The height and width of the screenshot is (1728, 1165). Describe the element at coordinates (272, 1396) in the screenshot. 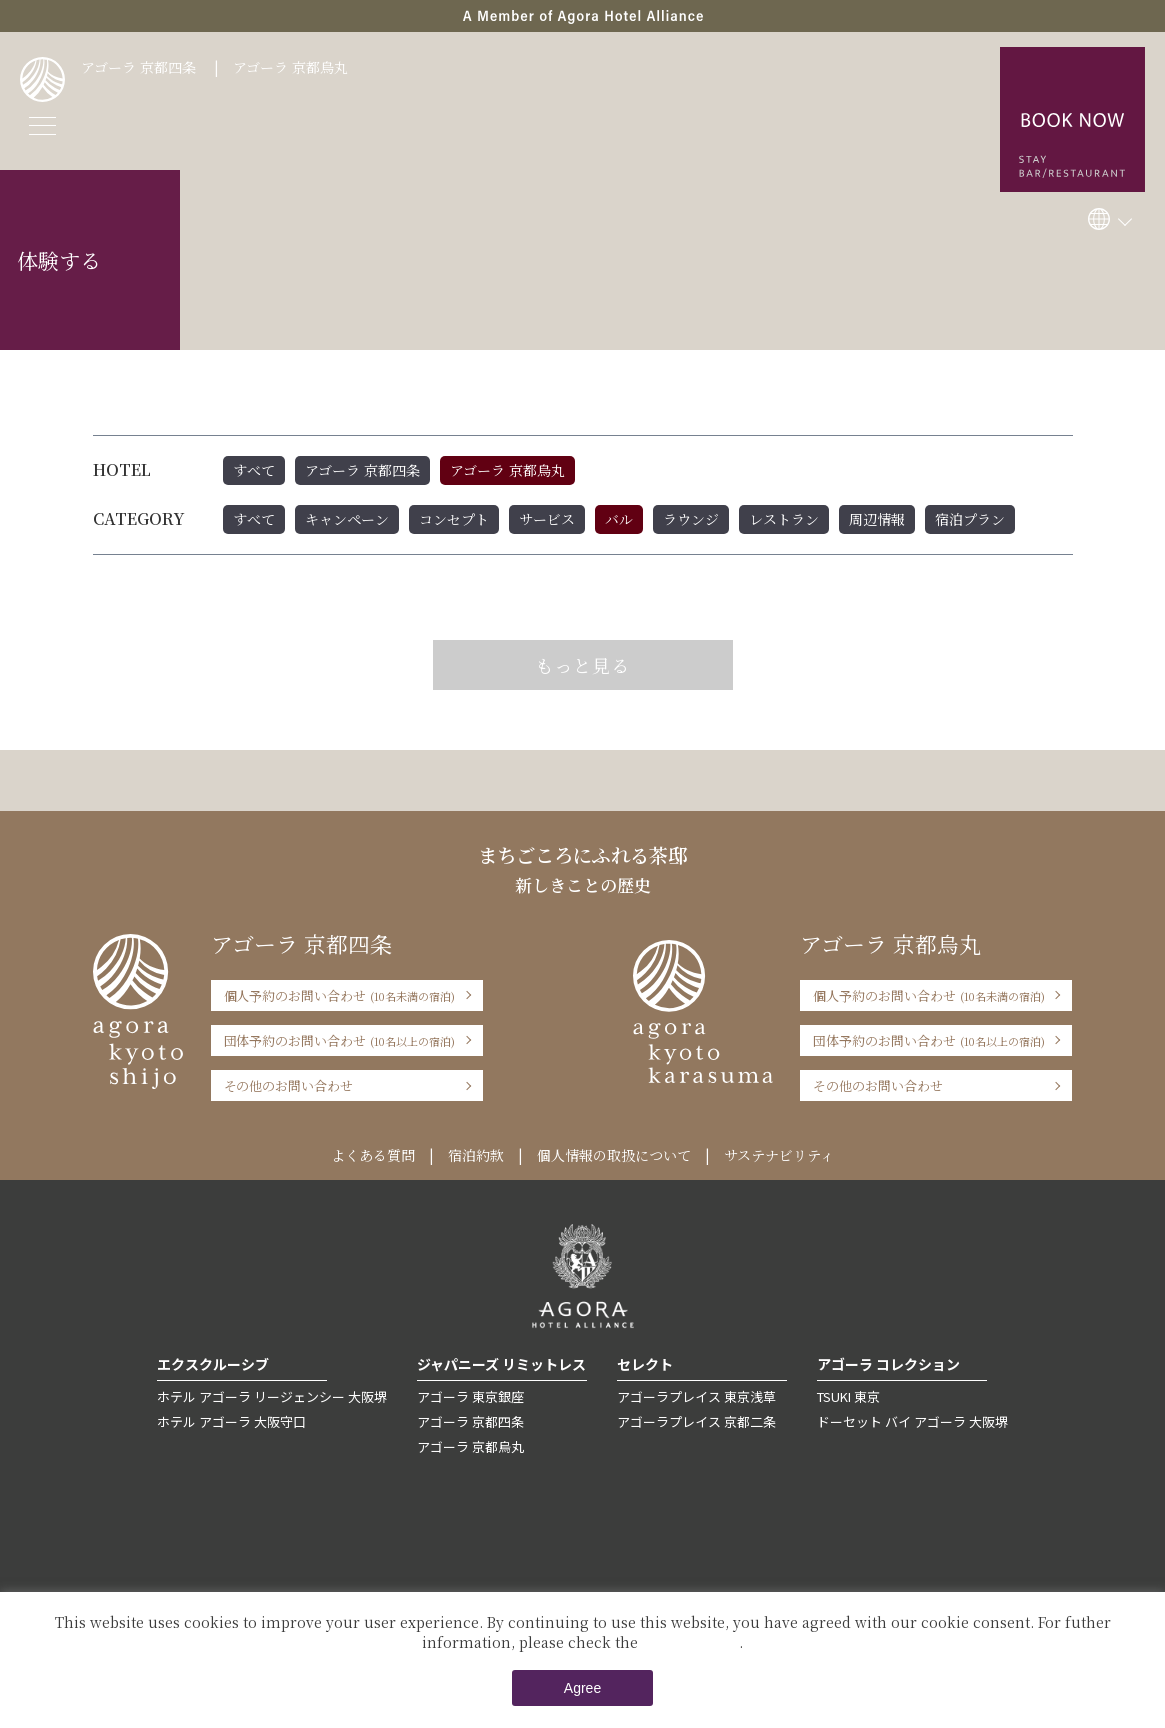

I see `ホテル アゴーラ リージェンシー 大阪堺` at that location.